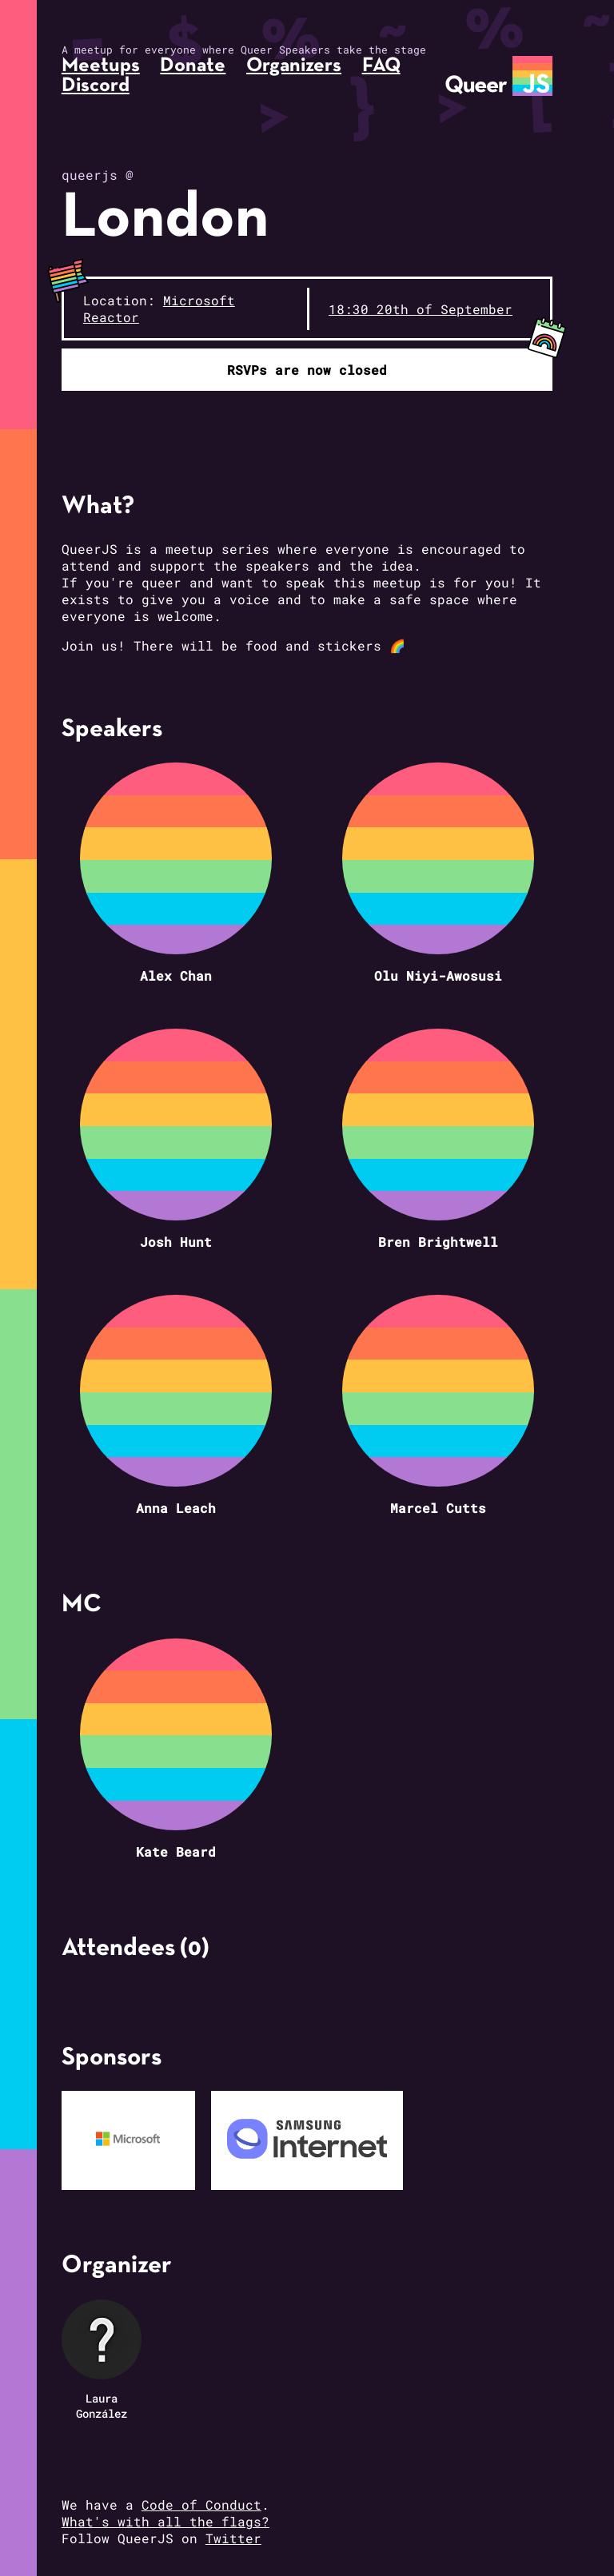 The height and width of the screenshot is (2576, 614). Describe the element at coordinates (96, 86) in the screenshot. I see `Discord` at that location.